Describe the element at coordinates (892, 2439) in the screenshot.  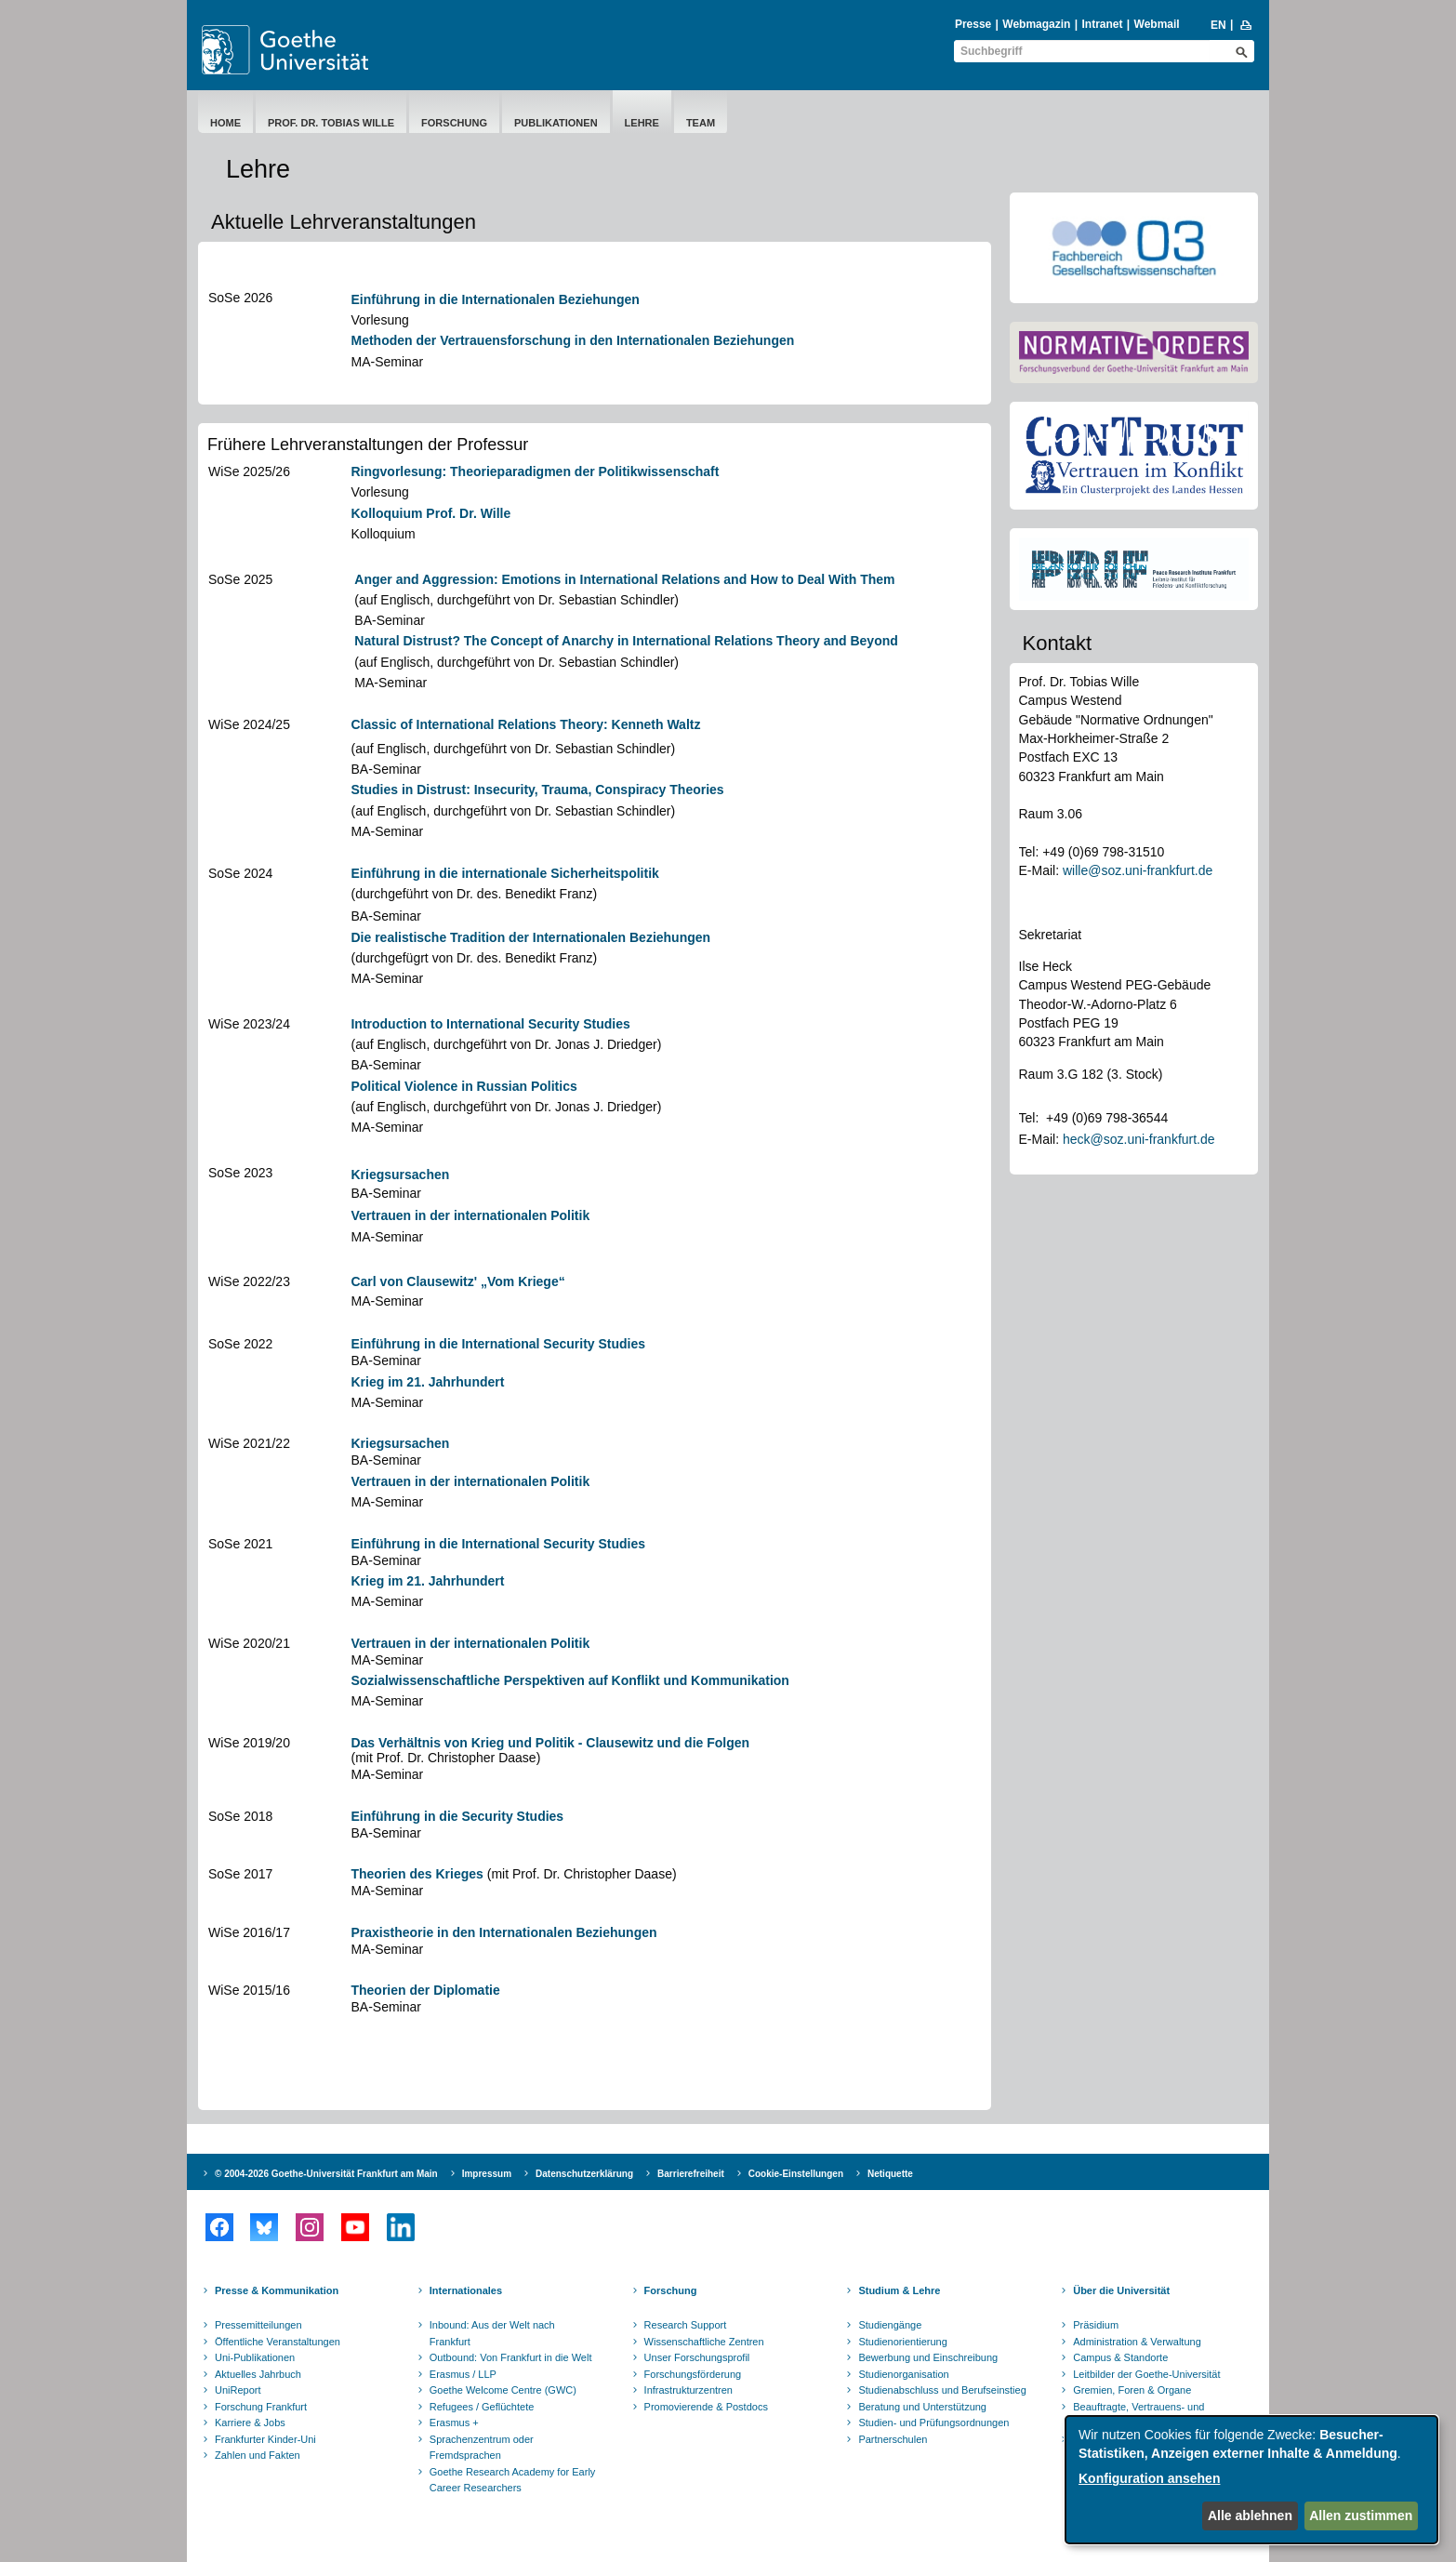
I see `Partnerschulen` at that location.